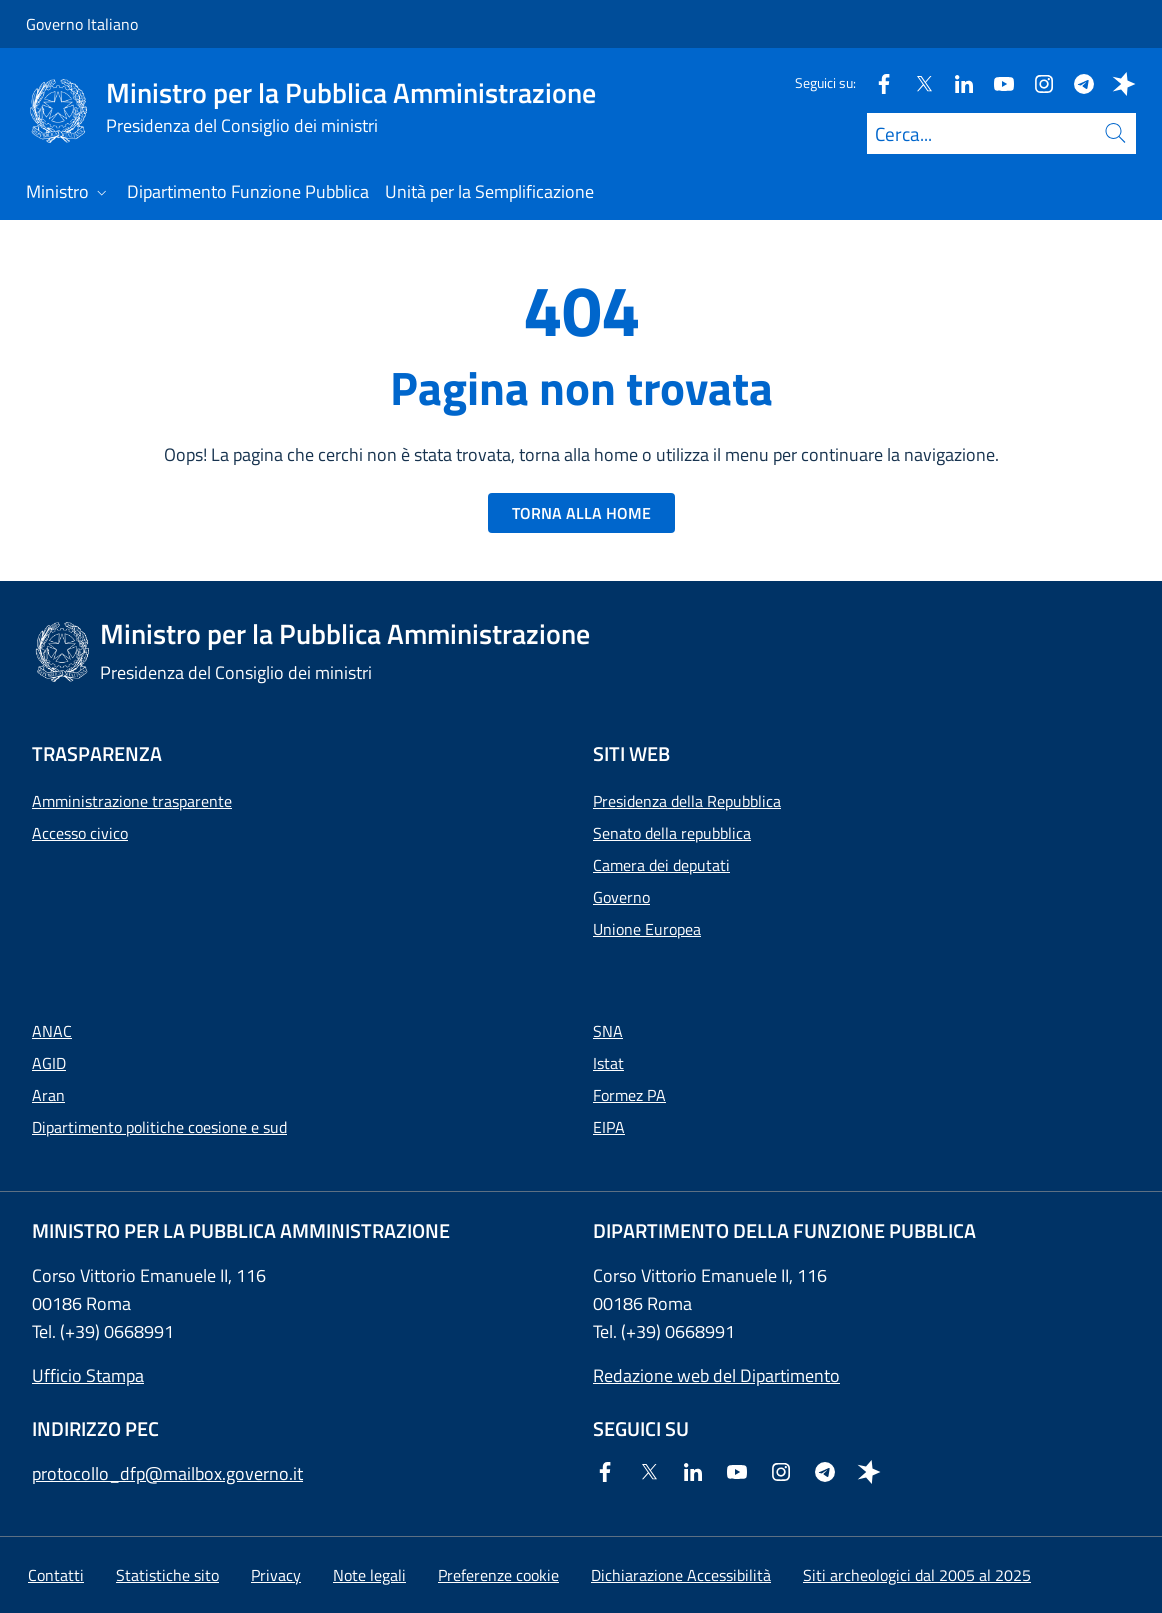  What do you see at coordinates (52, 1031) in the screenshot?
I see `ANAC` at bounding box center [52, 1031].